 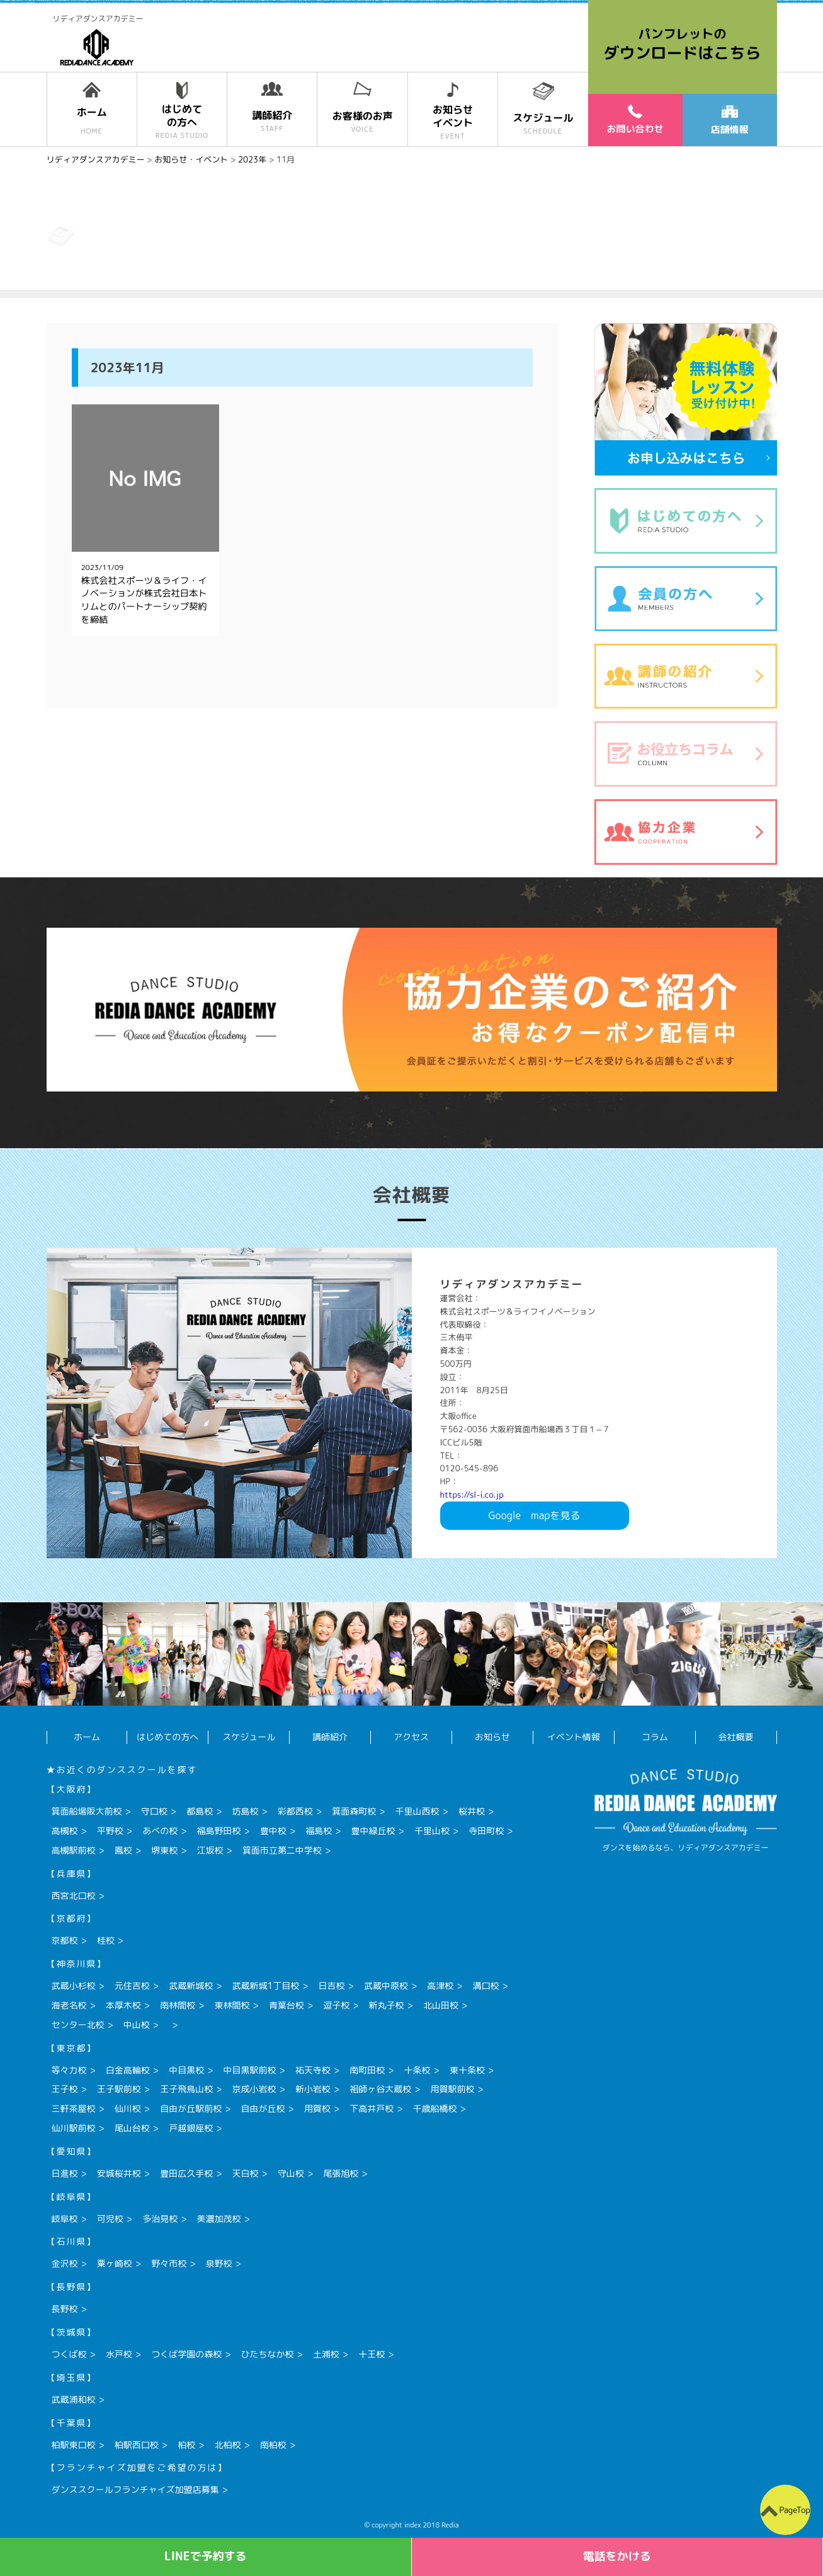 I want to click on 東林間校, so click(x=232, y=2005).